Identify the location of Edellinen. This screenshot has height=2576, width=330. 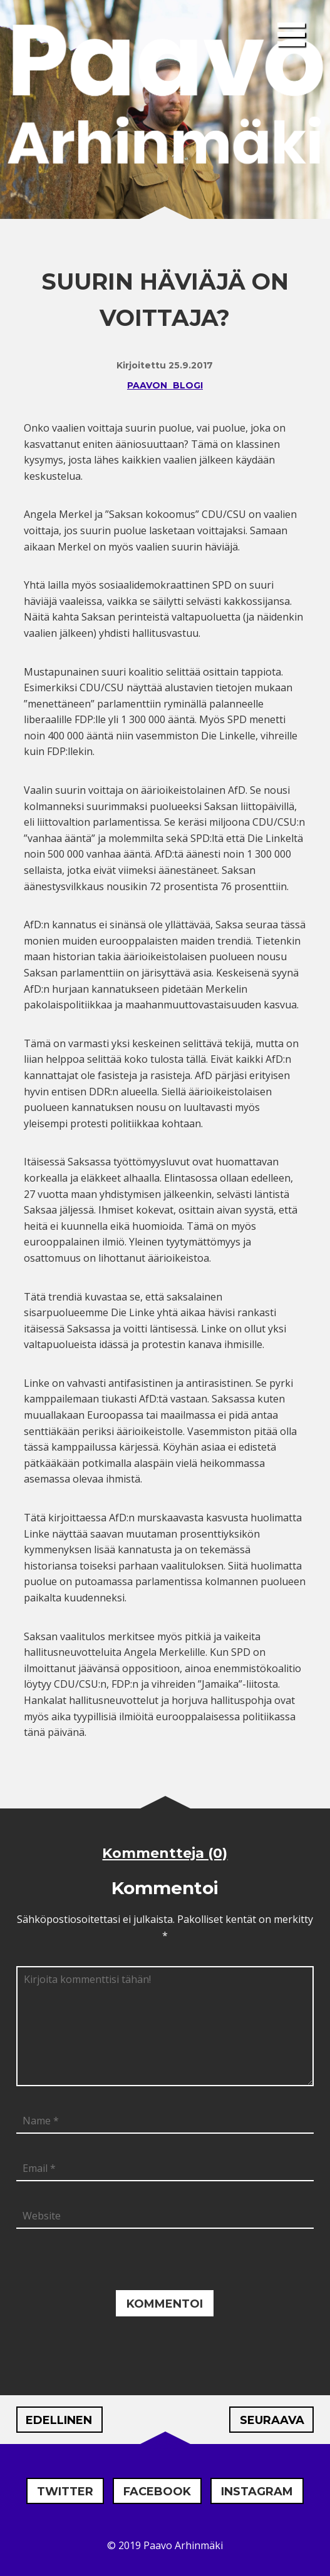
(59, 2420).